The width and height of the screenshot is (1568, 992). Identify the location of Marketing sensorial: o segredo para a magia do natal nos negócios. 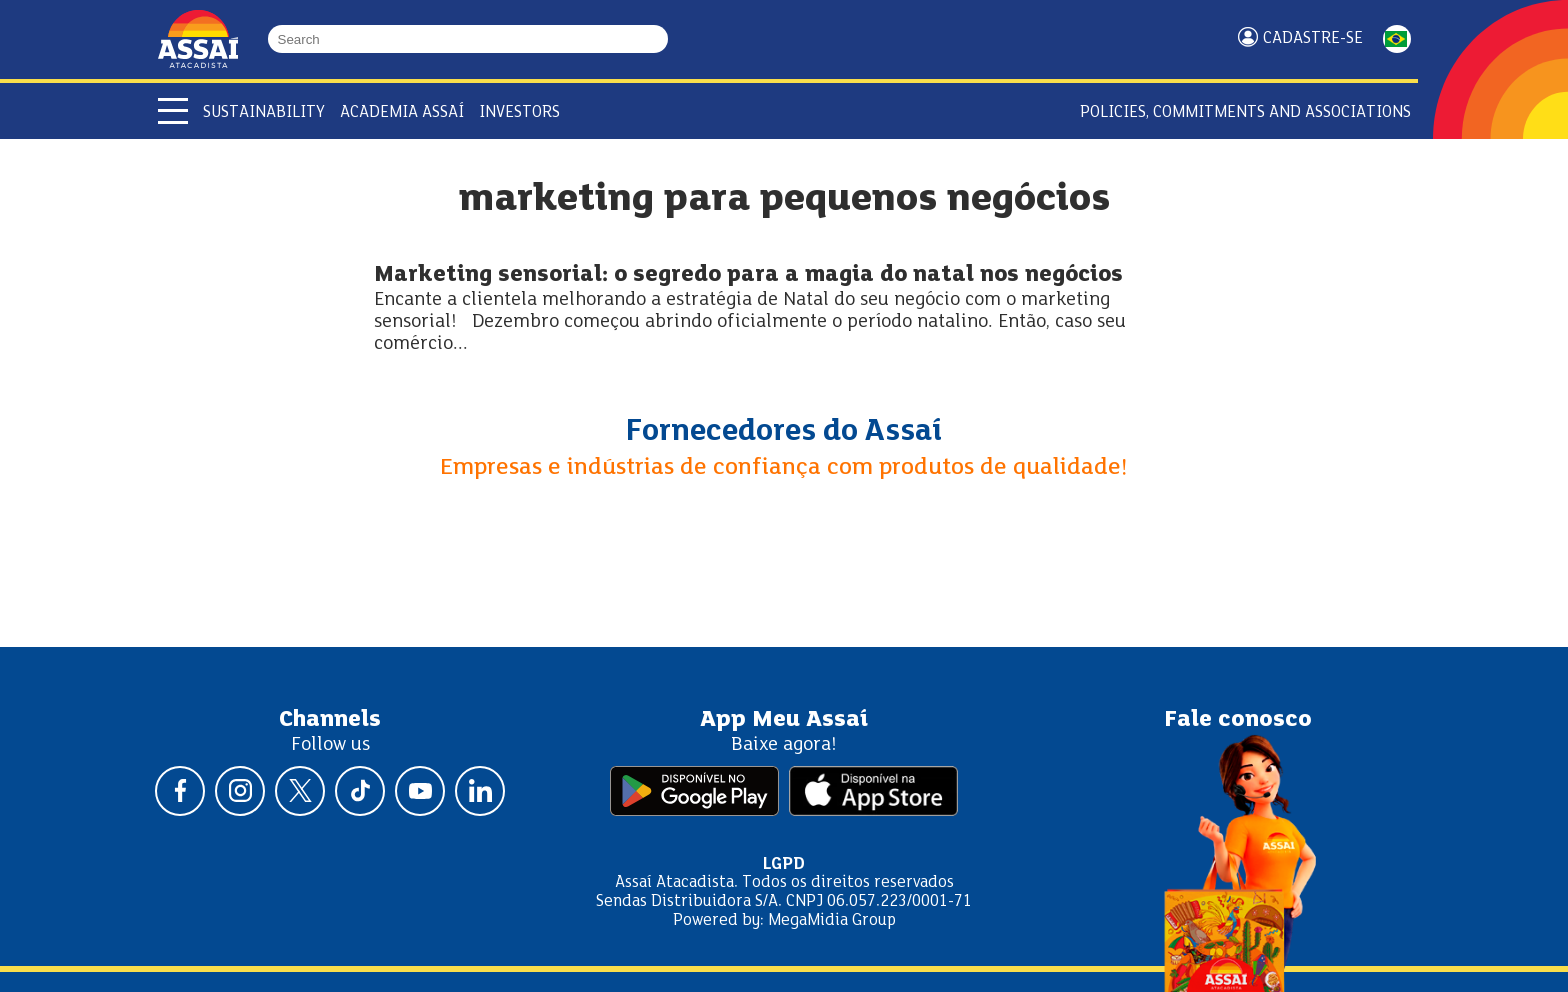
(748, 275).